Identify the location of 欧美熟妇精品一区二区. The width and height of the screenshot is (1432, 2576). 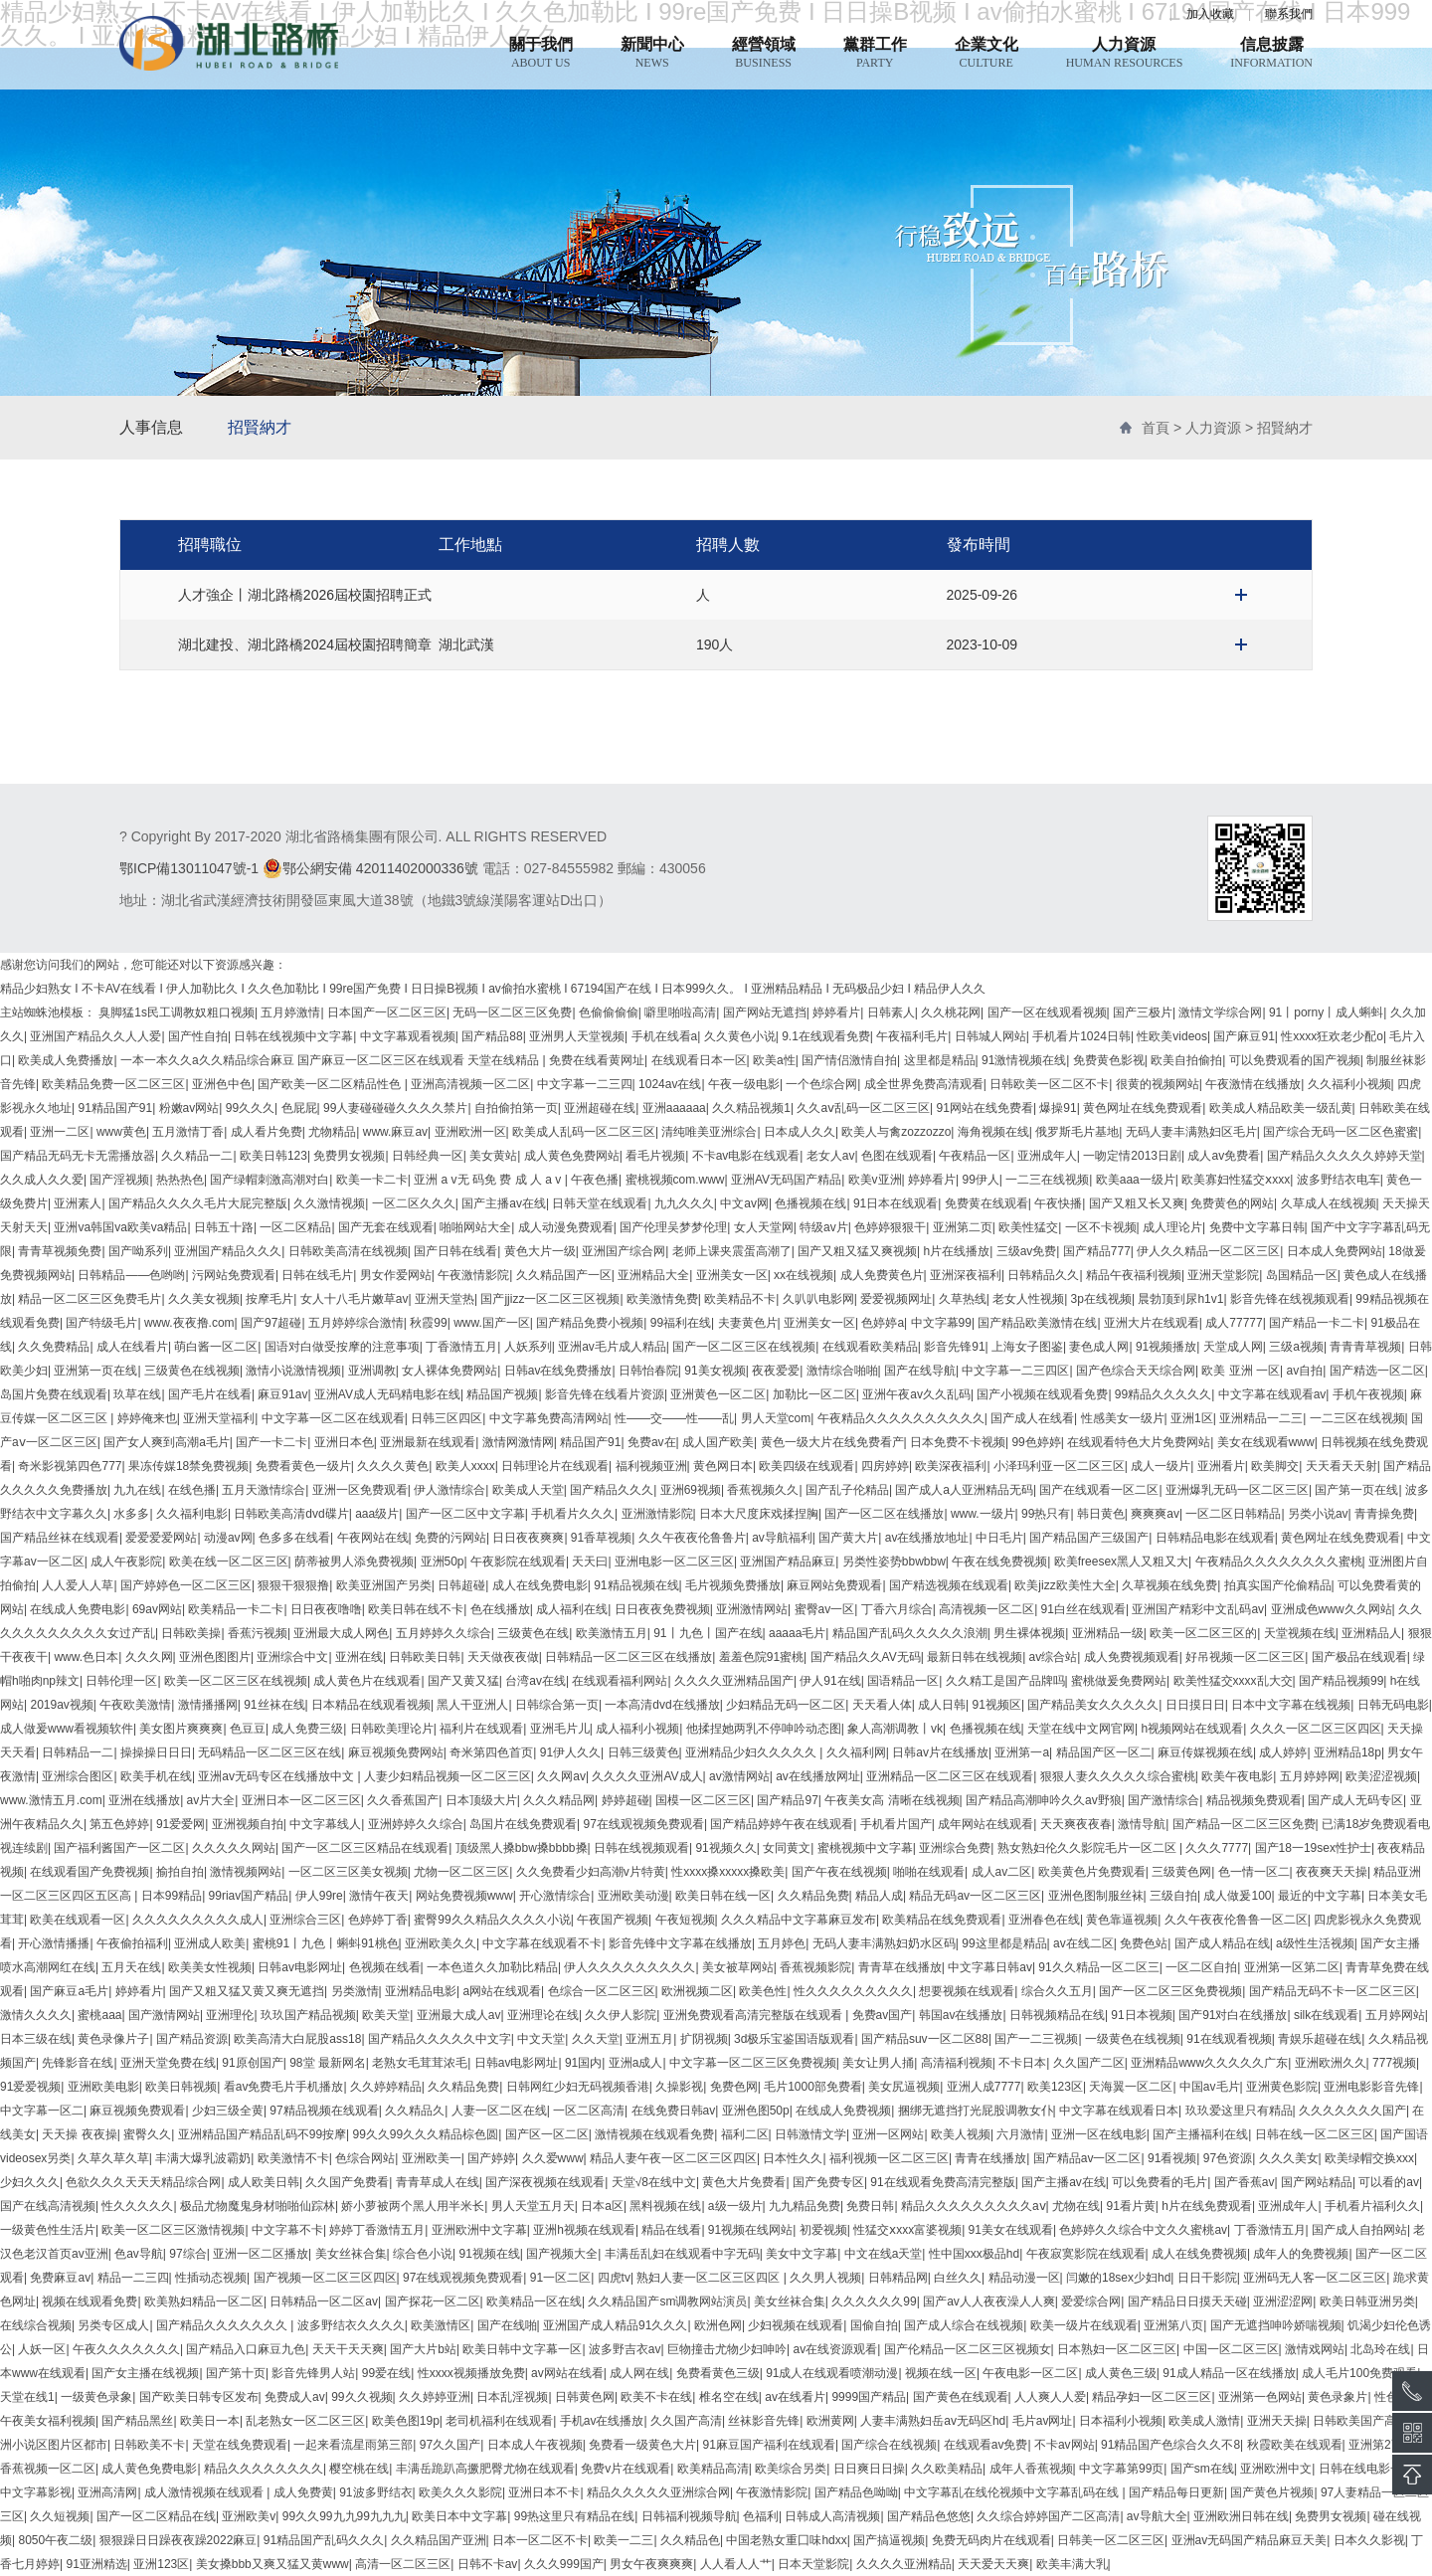
(204, 2301).